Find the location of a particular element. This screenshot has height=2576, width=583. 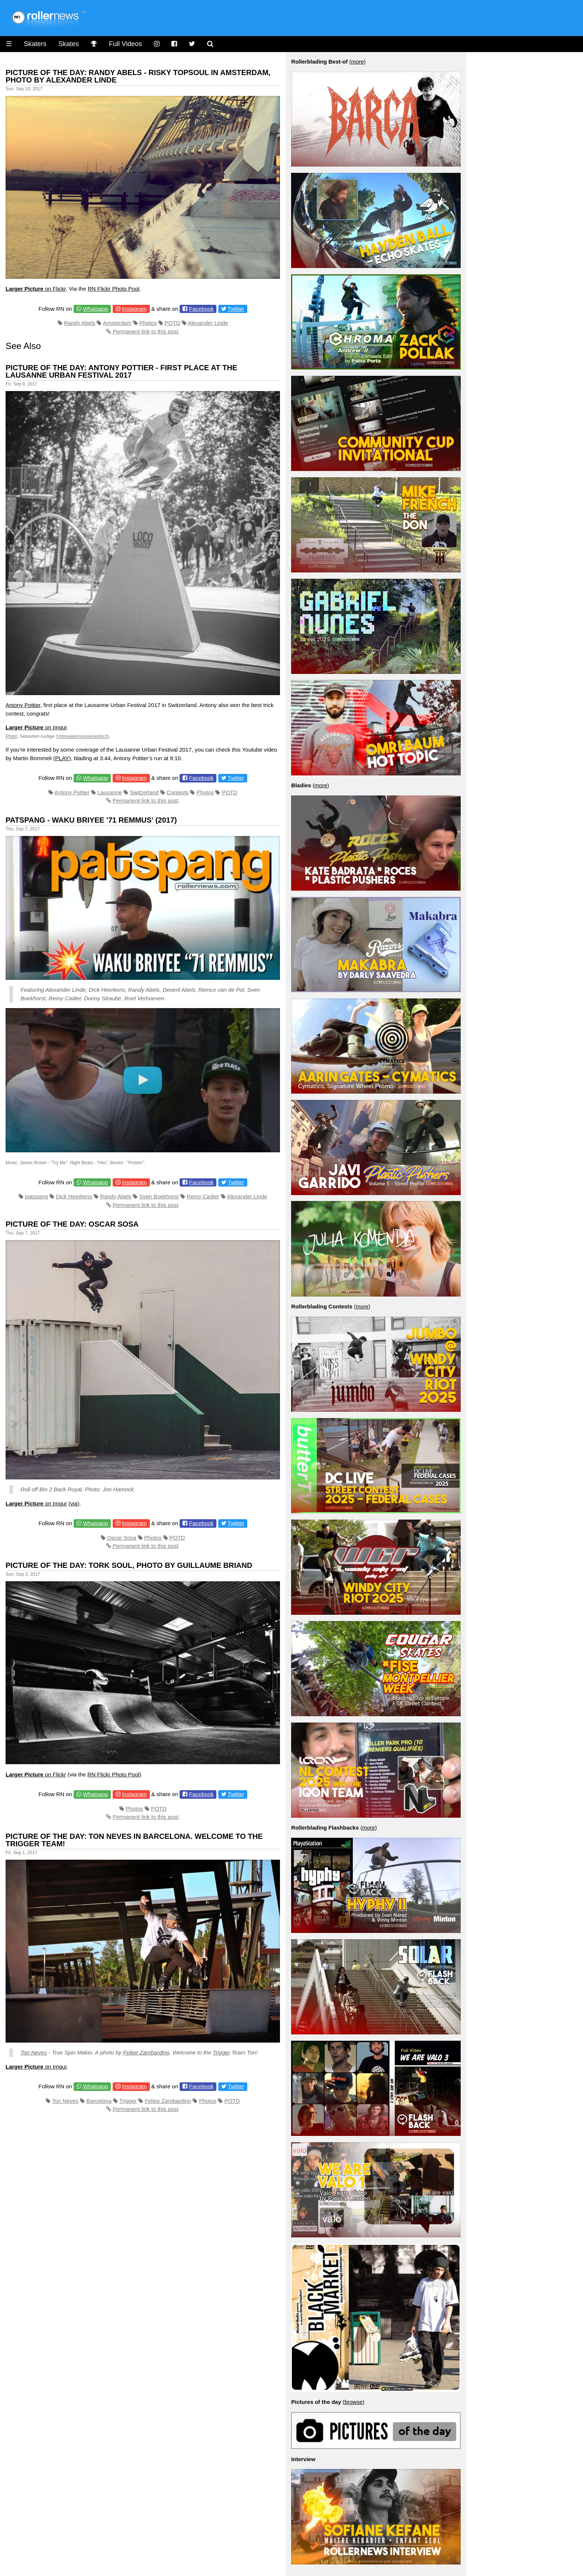

Facebook is located at coordinates (201, 309).